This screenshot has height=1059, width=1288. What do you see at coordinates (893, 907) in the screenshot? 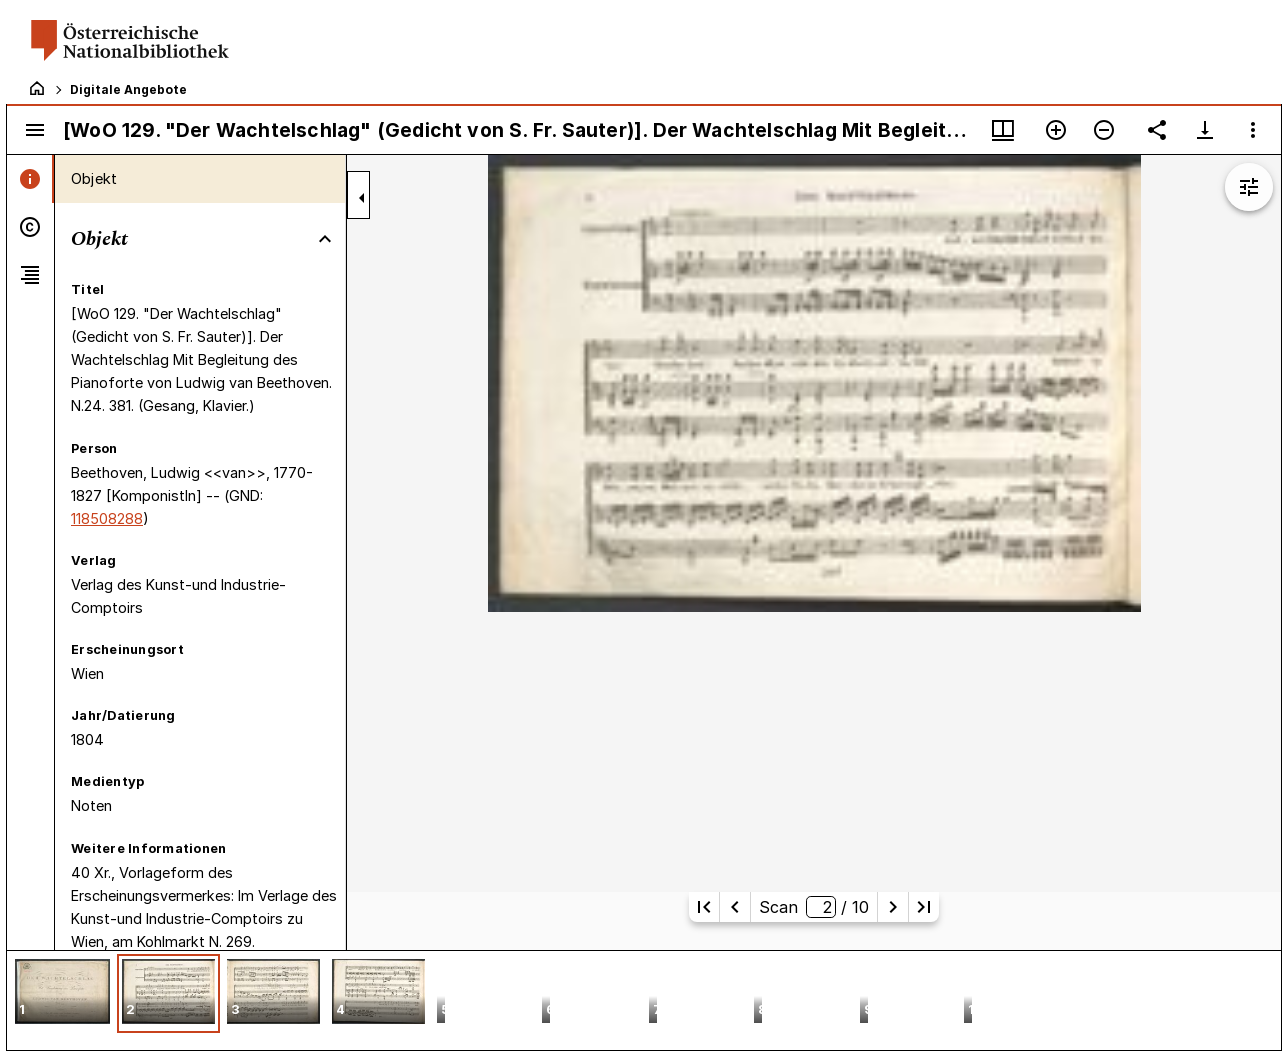
I see `[Nächste Seite]` at bounding box center [893, 907].